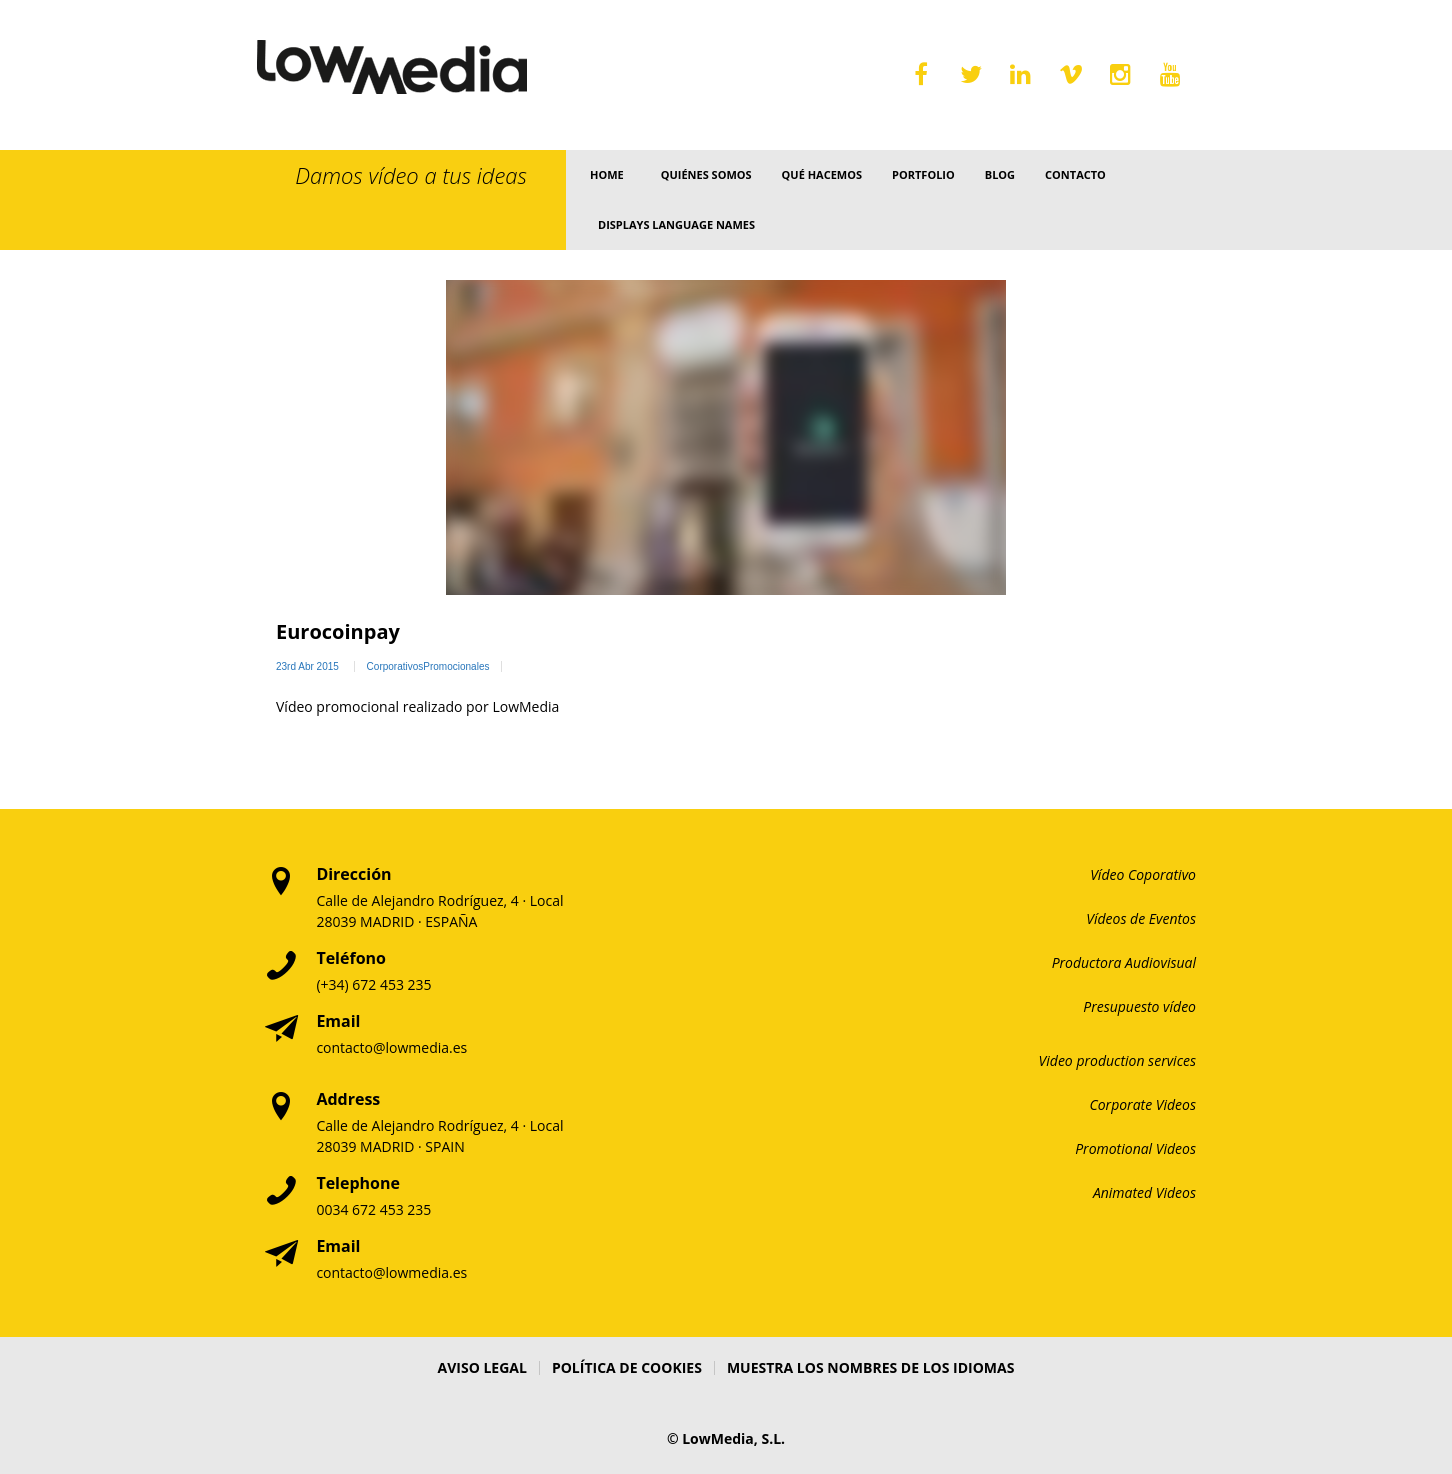 The height and width of the screenshot is (1474, 1452). I want to click on Vídeos de Eventos, so click(1141, 918).